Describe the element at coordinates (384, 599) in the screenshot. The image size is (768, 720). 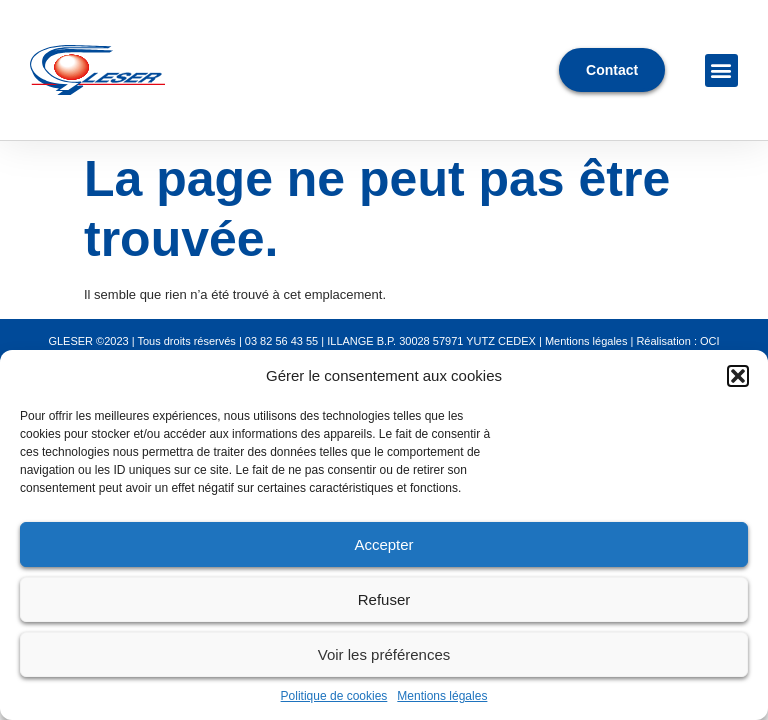
I see `Refuser` at that location.